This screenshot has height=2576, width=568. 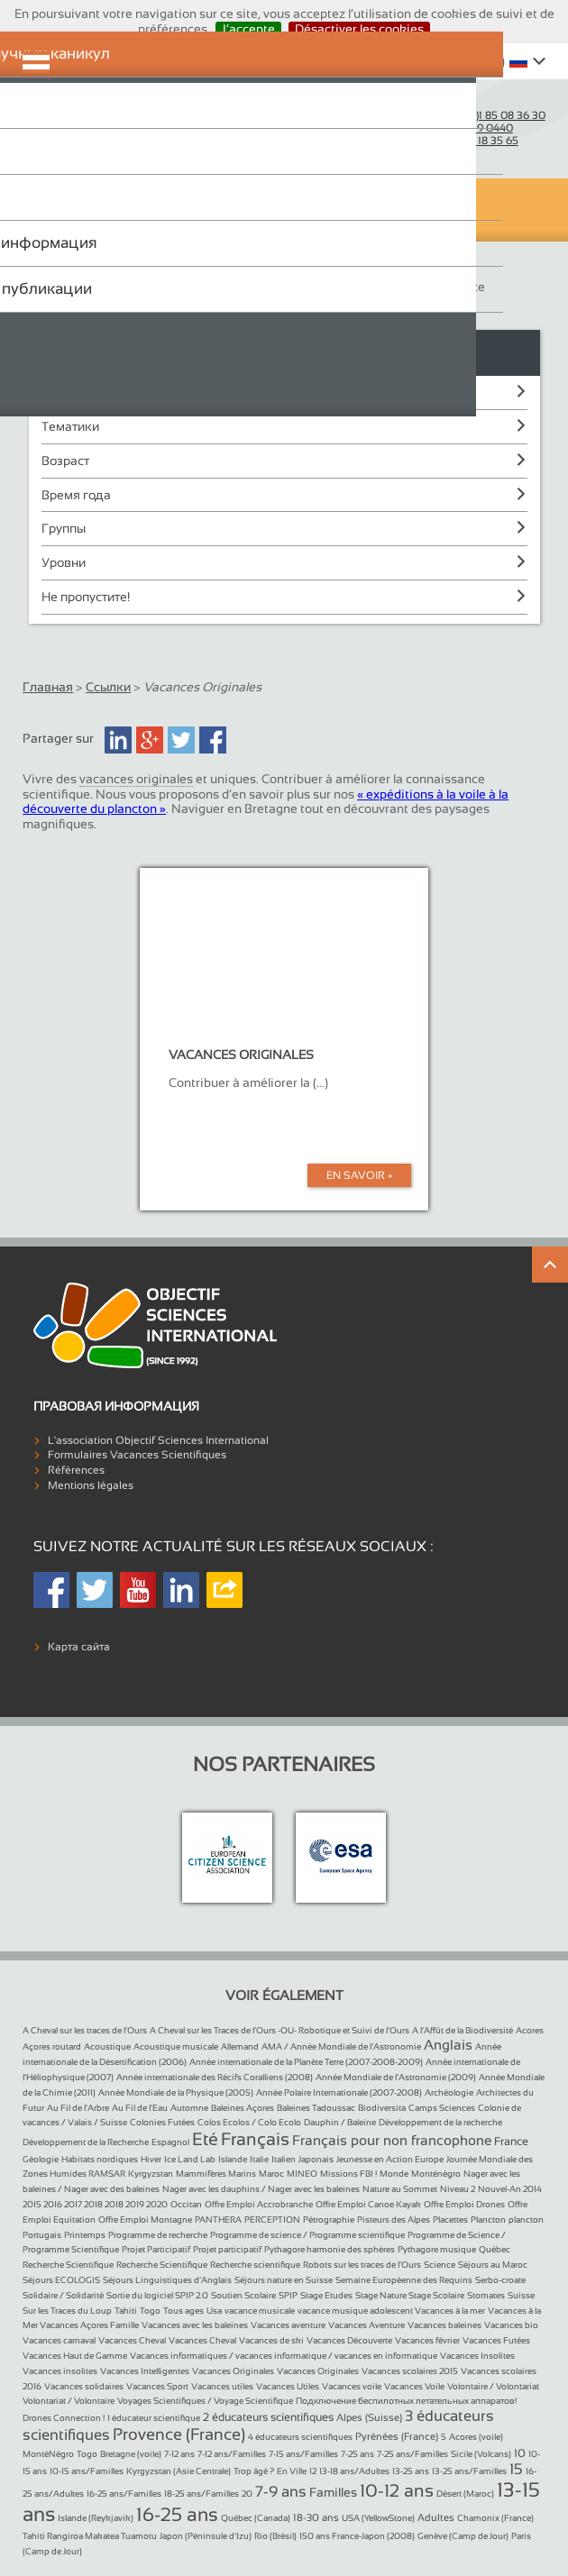 What do you see at coordinates (247, 2493) in the screenshot?
I see `20` at bounding box center [247, 2493].